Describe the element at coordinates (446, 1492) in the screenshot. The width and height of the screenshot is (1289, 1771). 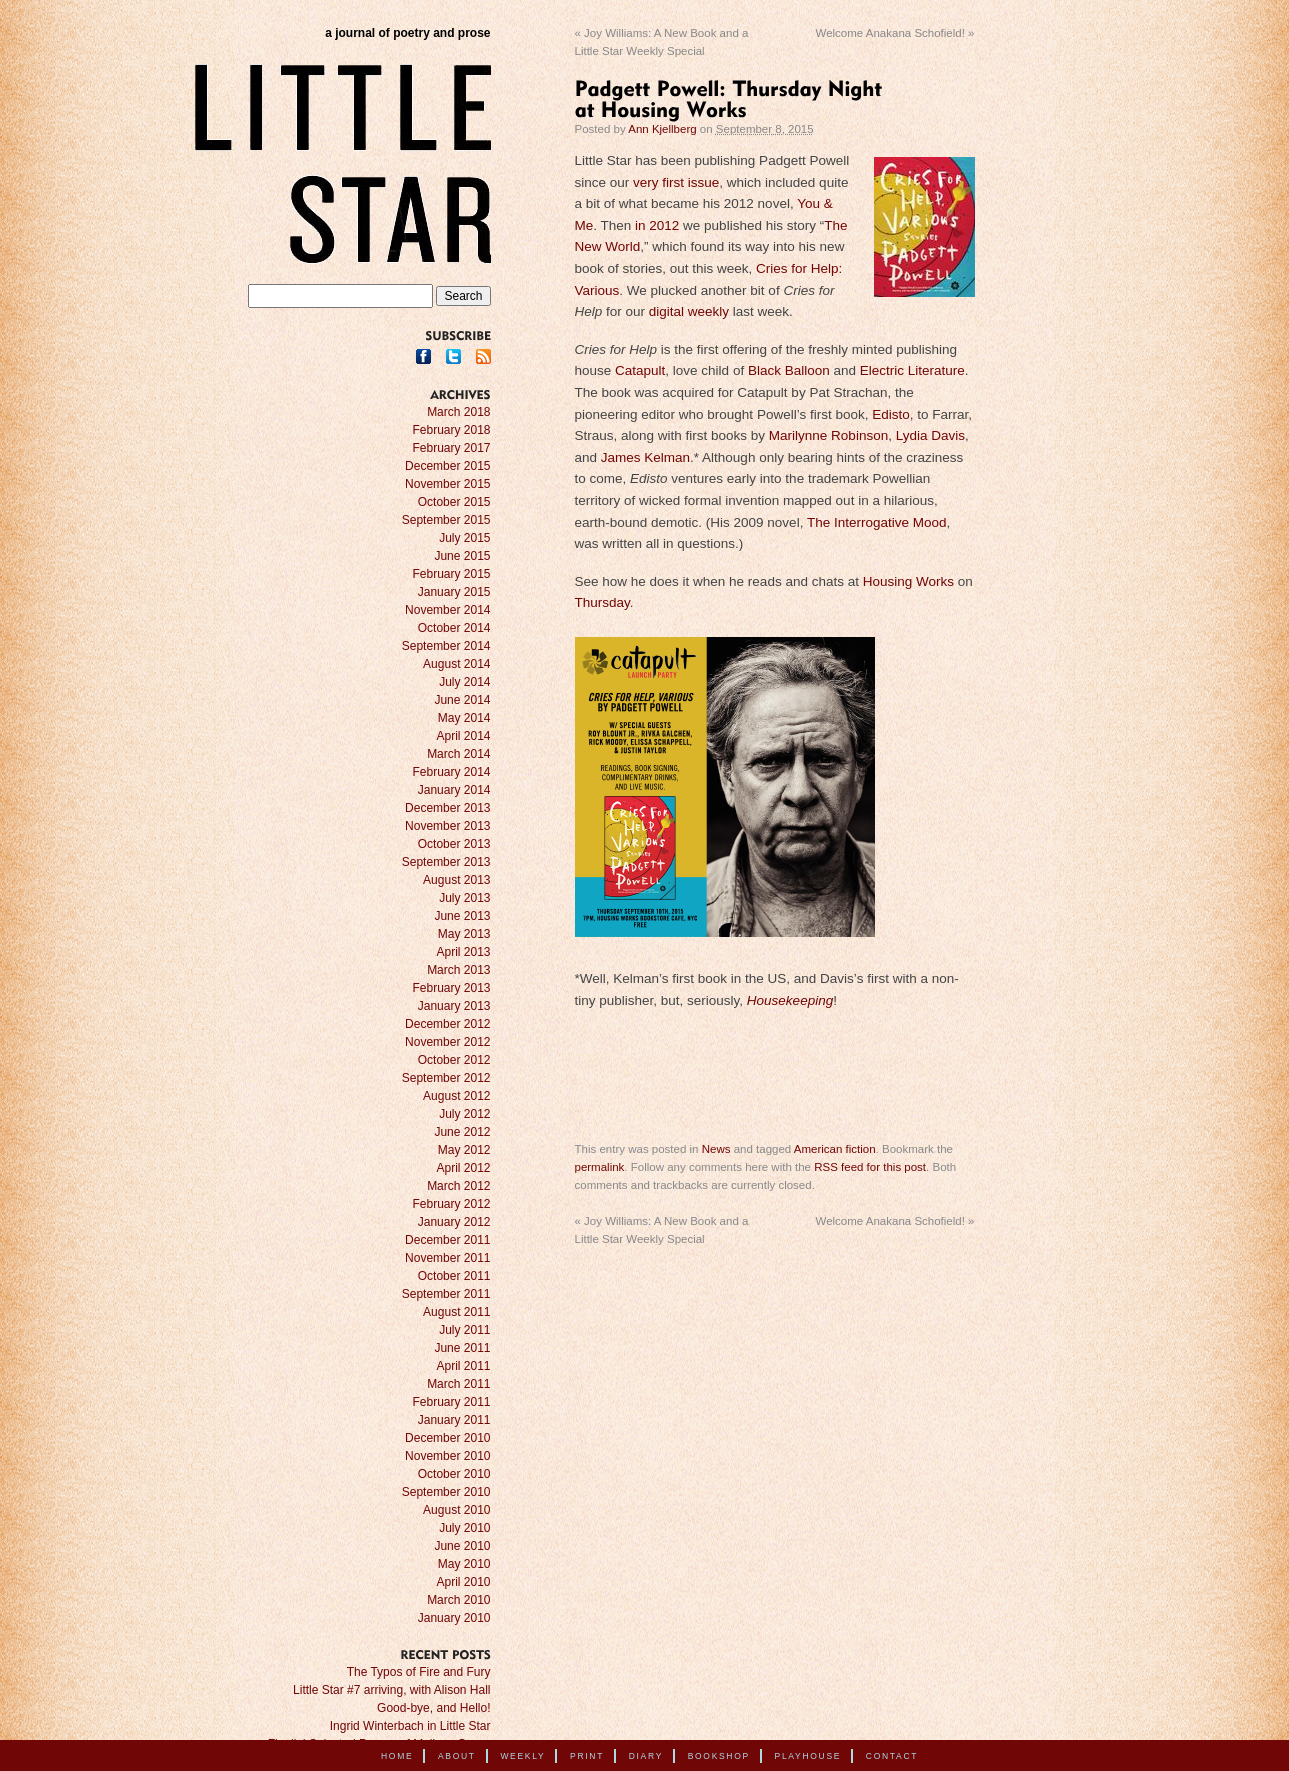
I see `September 2010` at that location.